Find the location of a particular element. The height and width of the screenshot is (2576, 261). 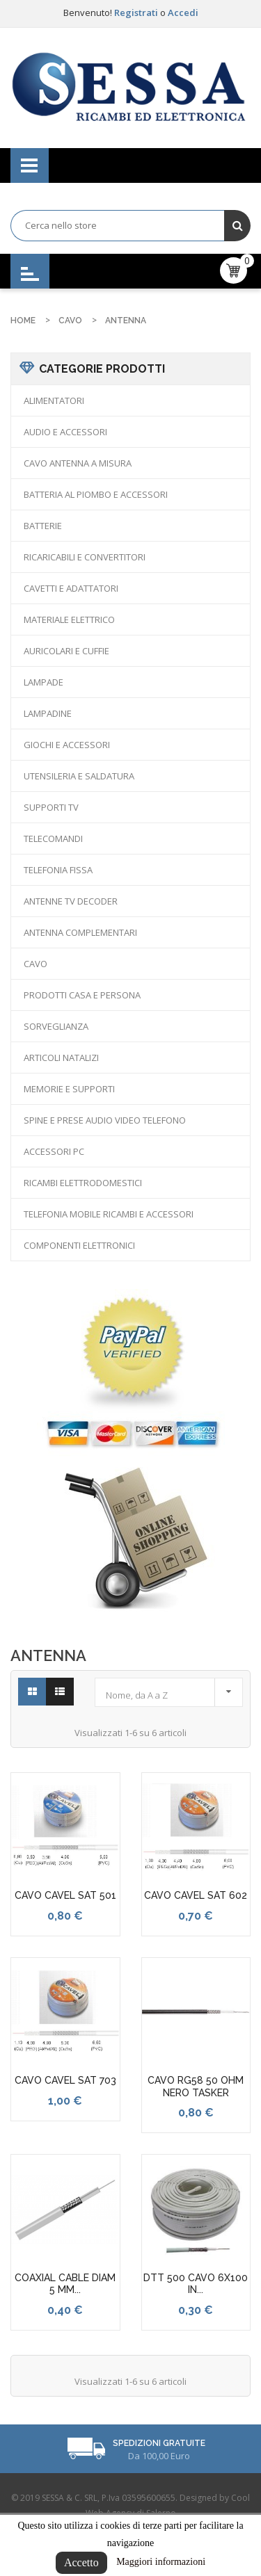

ACCESSORI PC is located at coordinates (54, 1151).